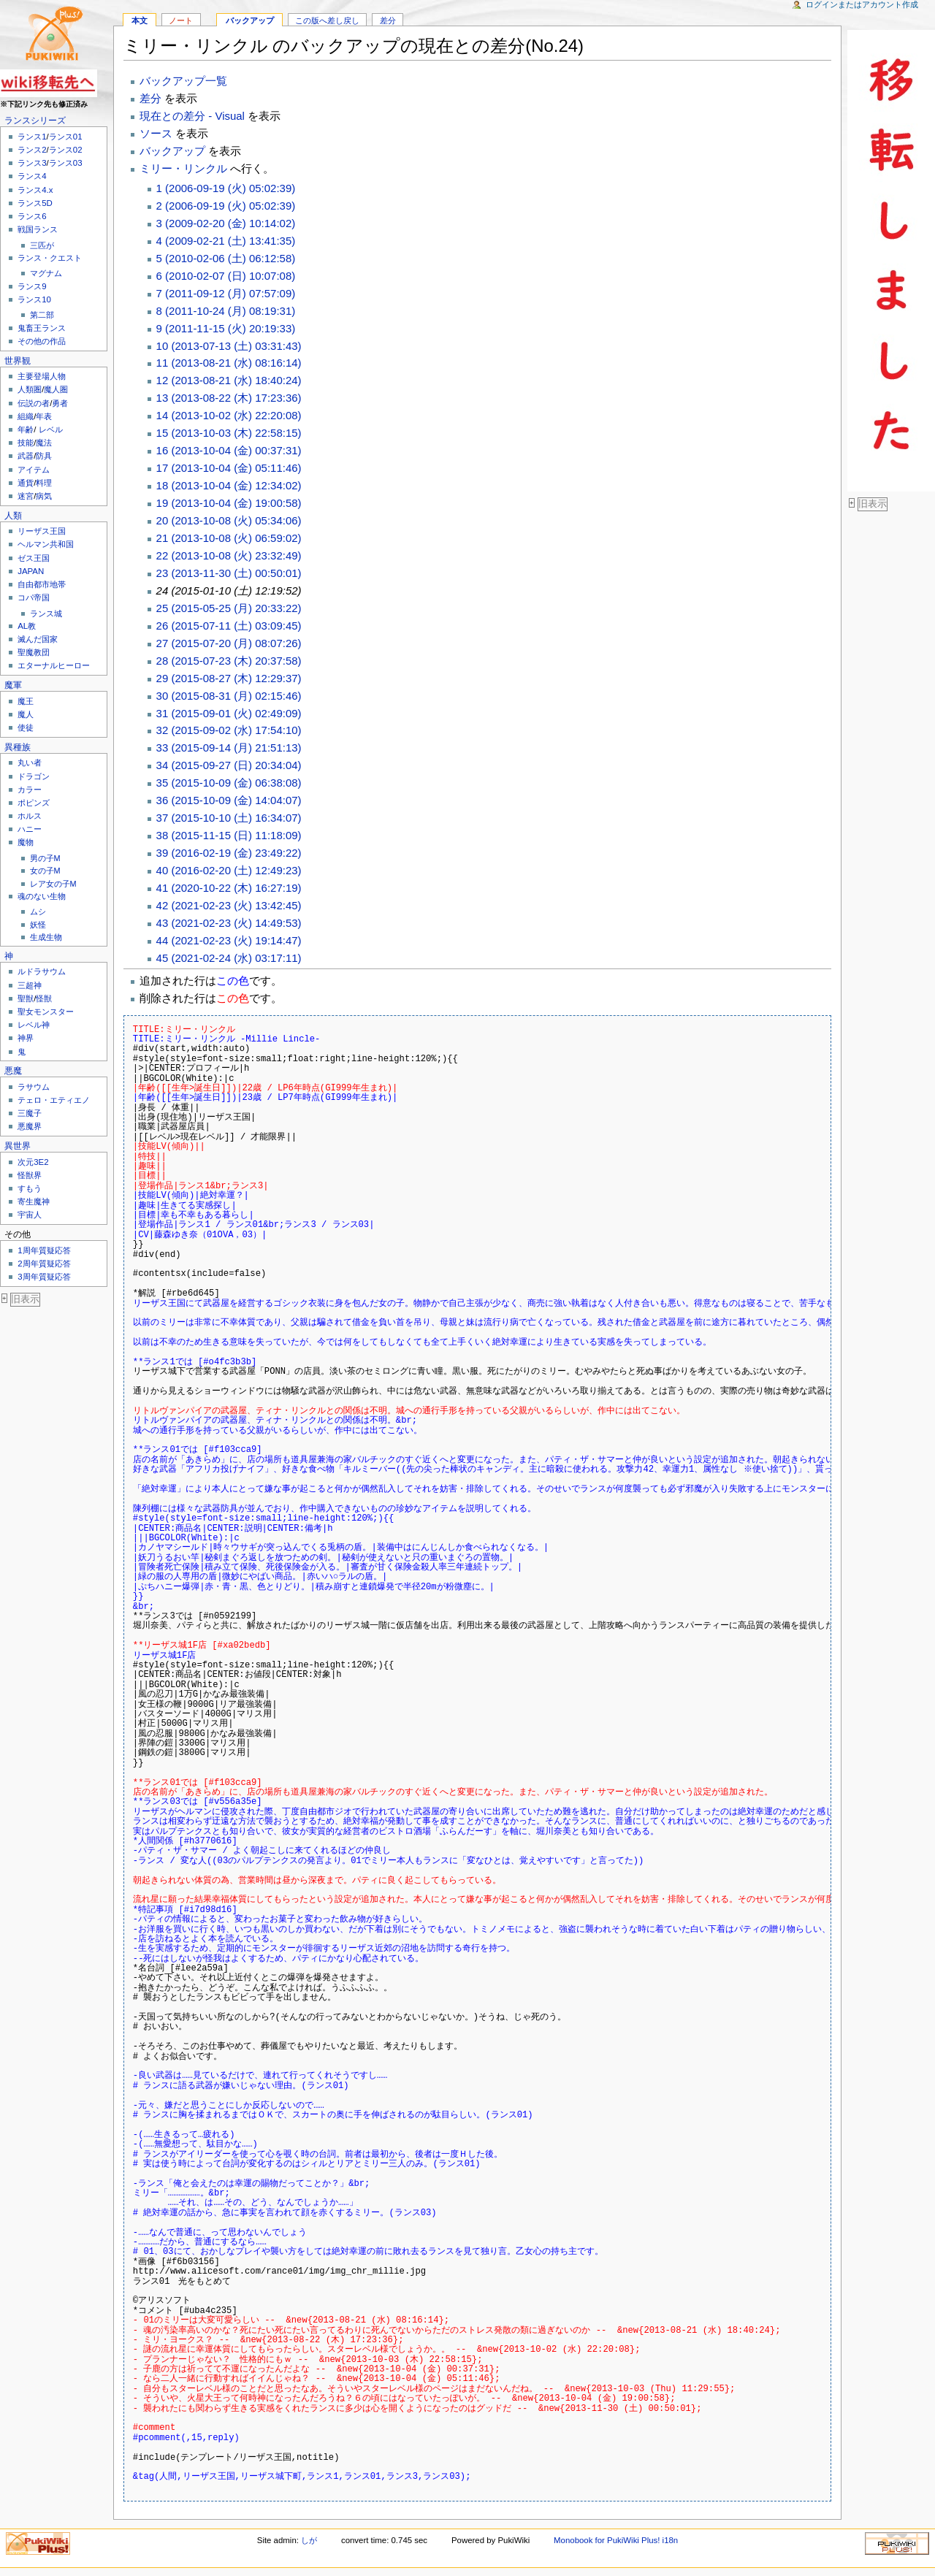  What do you see at coordinates (229, 433) in the screenshot?
I see `15 (2013-10-03 (木) 22:58:15)` at bounding box center [229, 433].